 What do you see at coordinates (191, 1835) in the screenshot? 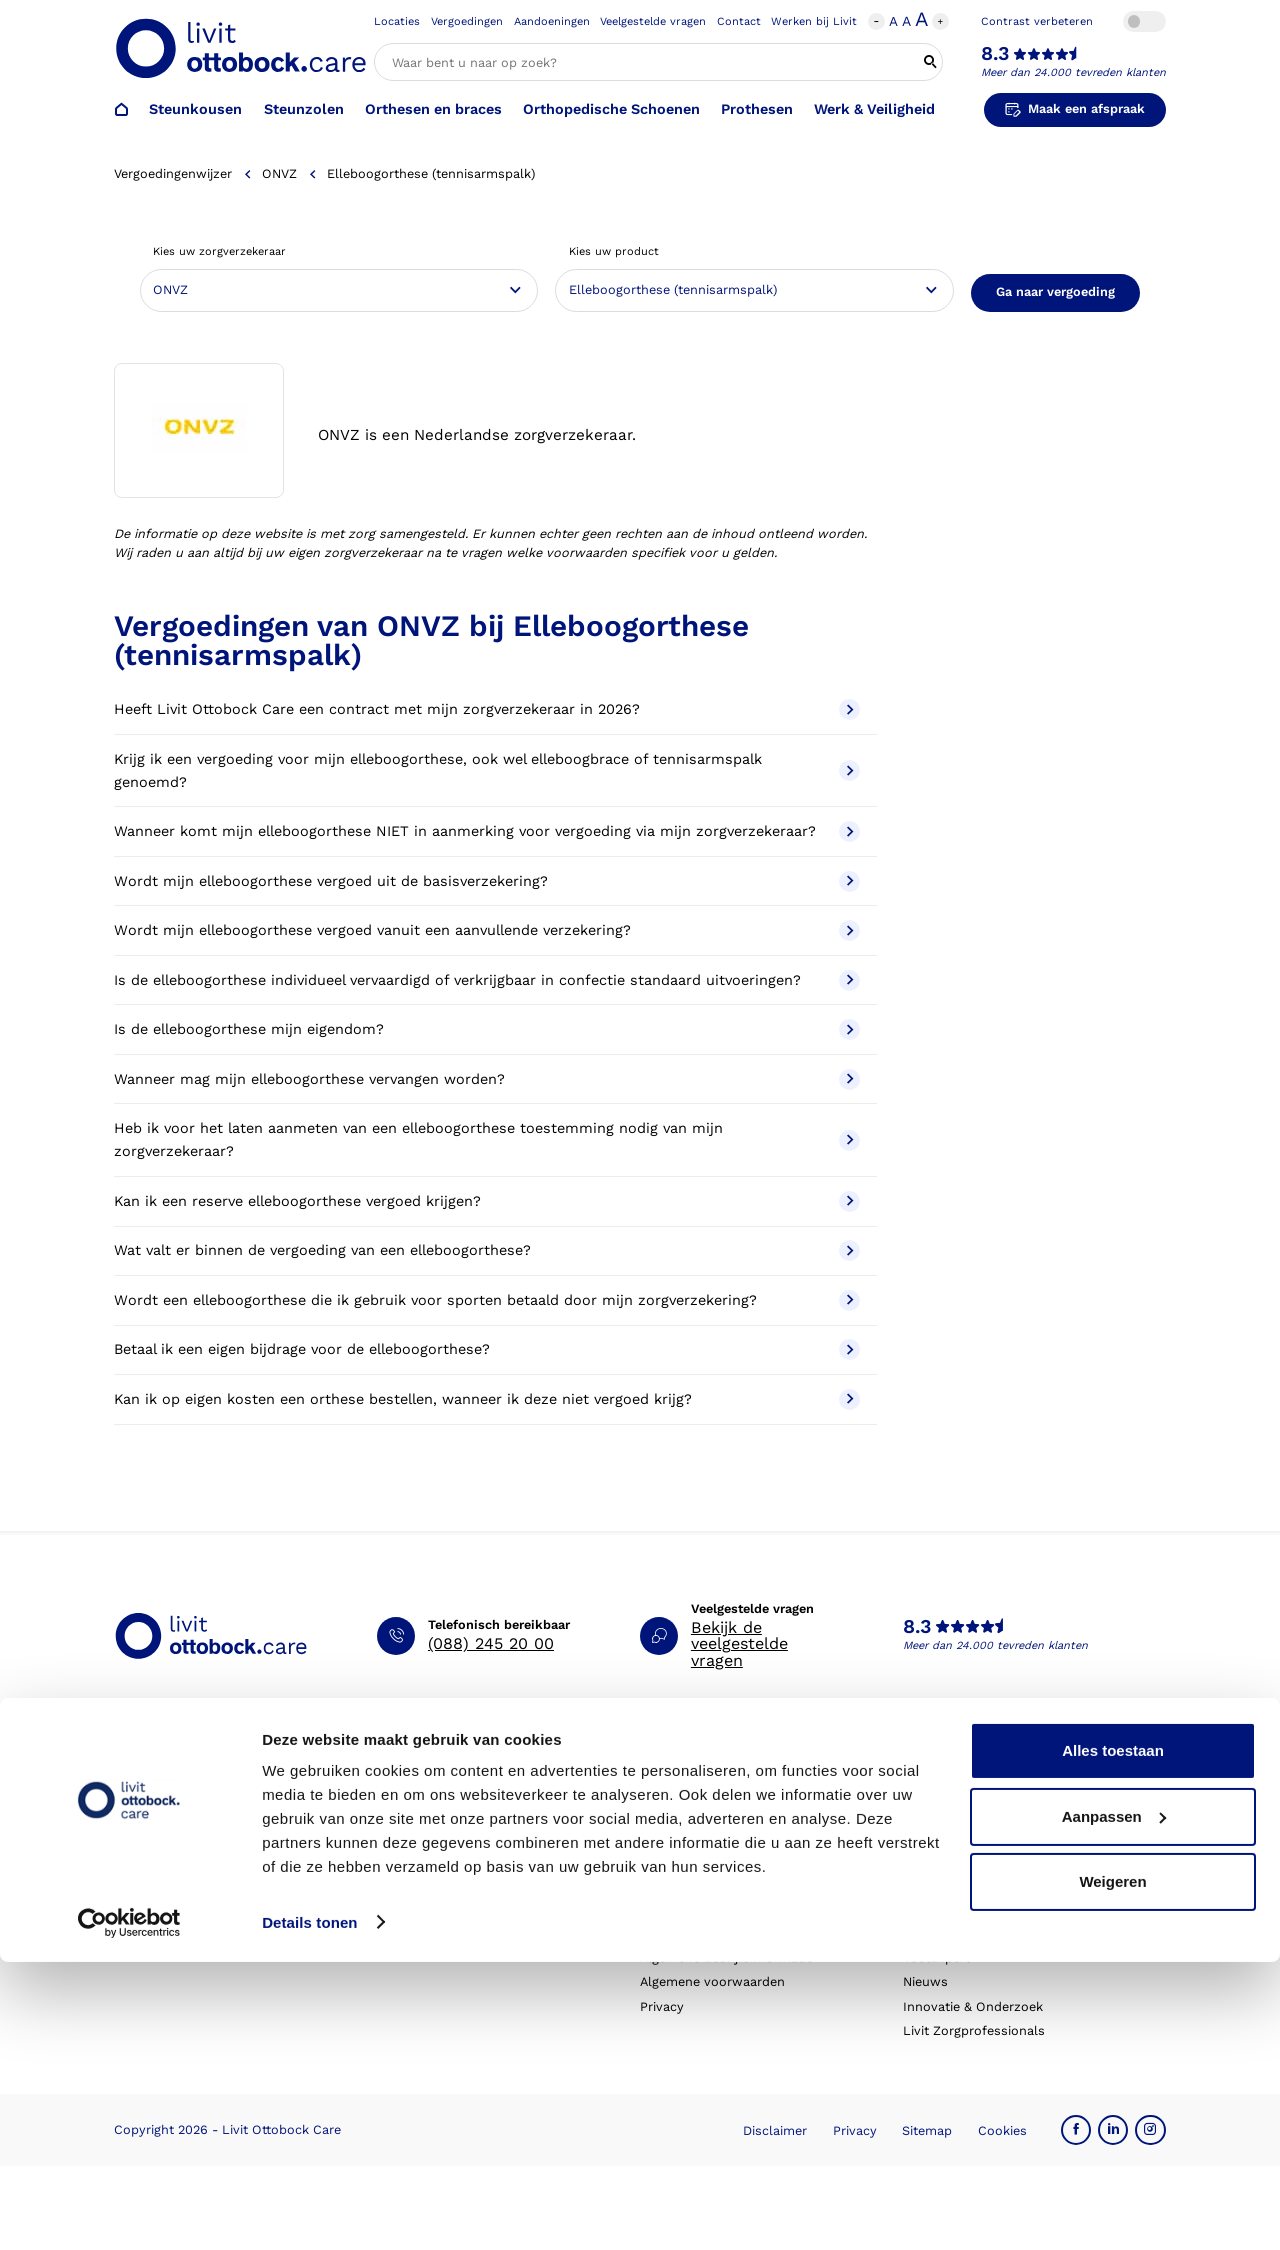
I see `Orthopedische schoenen` at bounding box center [191, 1835].